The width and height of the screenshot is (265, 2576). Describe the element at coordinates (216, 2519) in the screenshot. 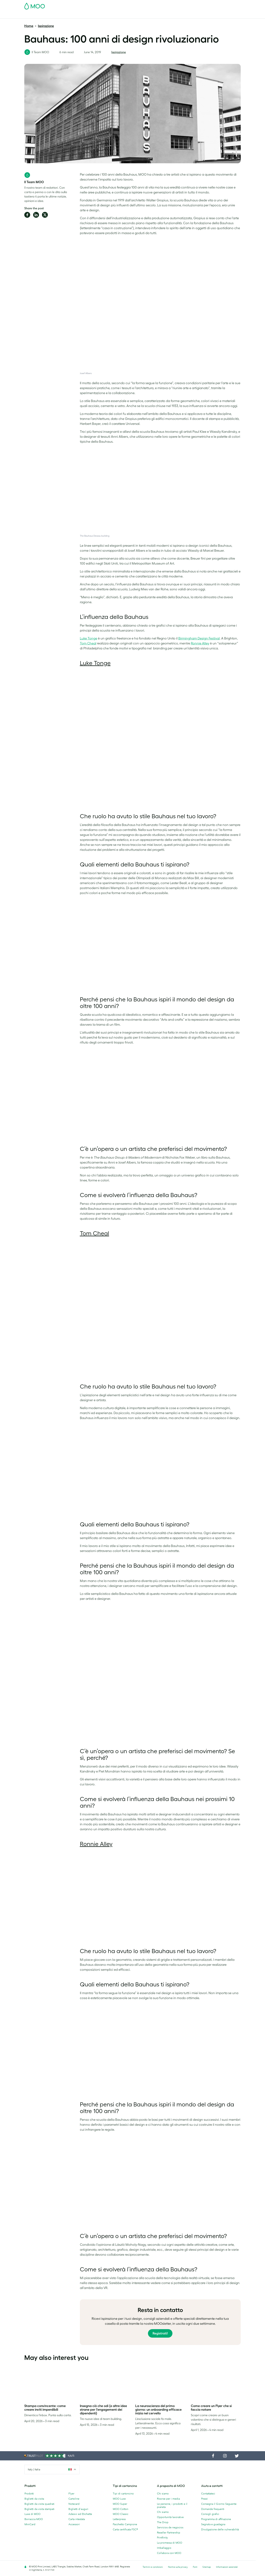

I see `Programma di affiliazione` at that location.